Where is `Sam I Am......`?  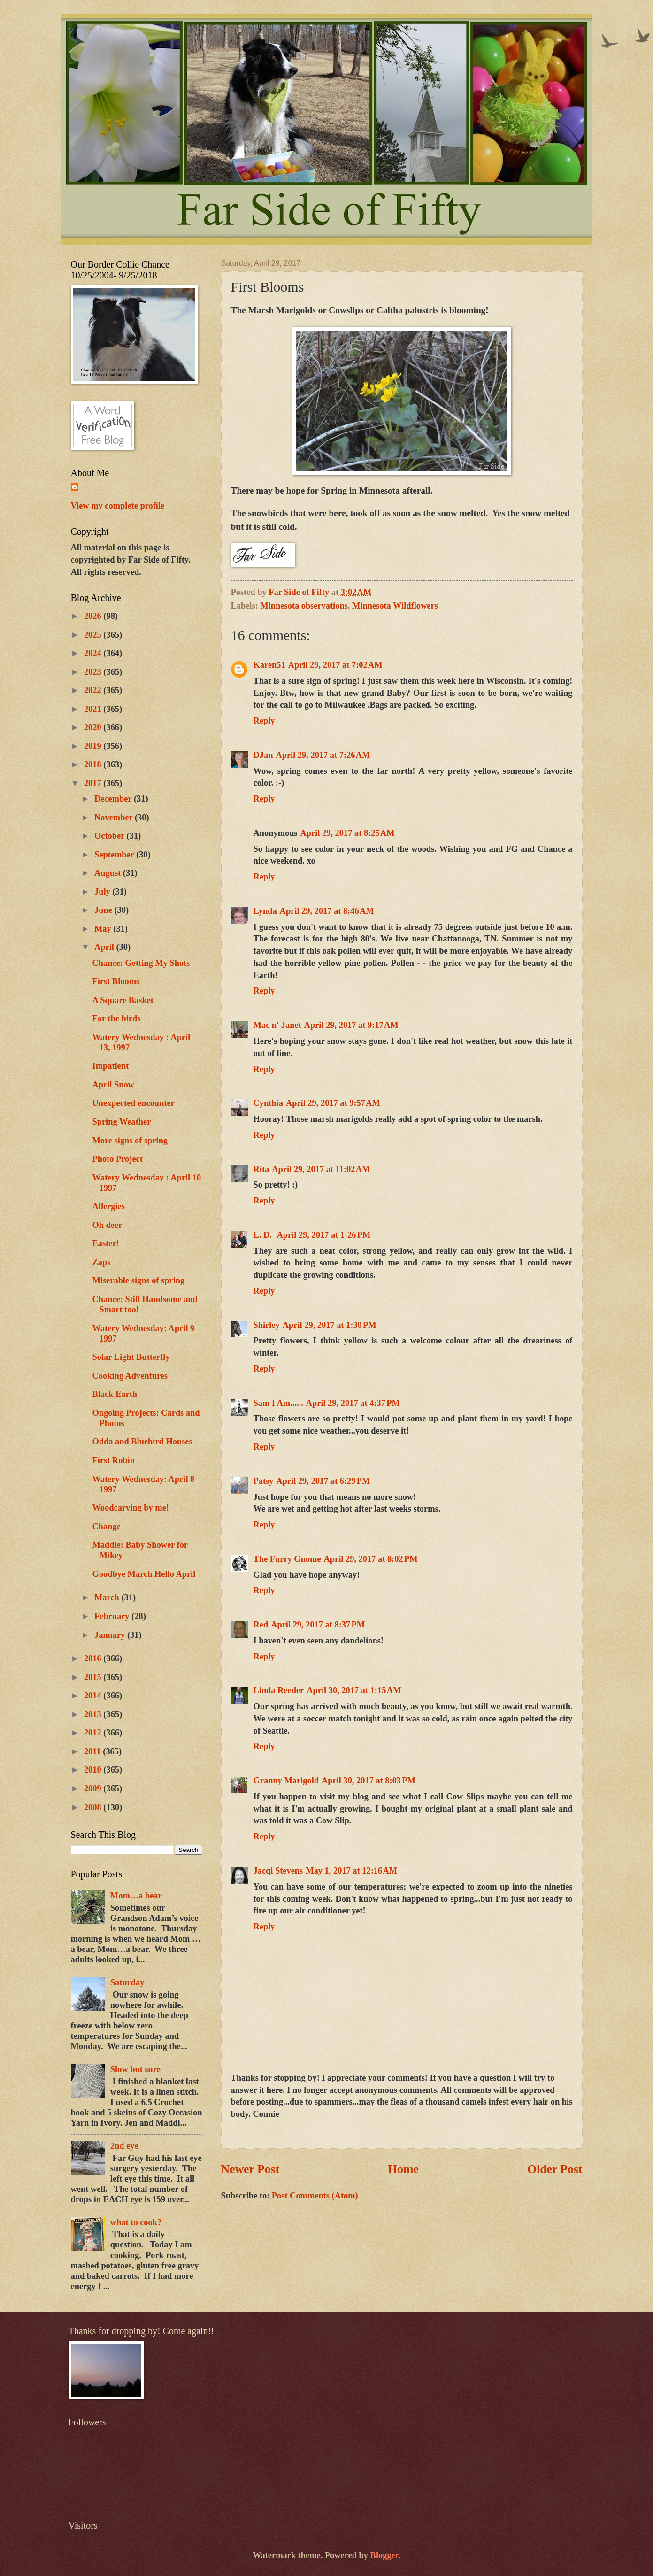 Sam I Am...... is located at coordinates (278, 1403).